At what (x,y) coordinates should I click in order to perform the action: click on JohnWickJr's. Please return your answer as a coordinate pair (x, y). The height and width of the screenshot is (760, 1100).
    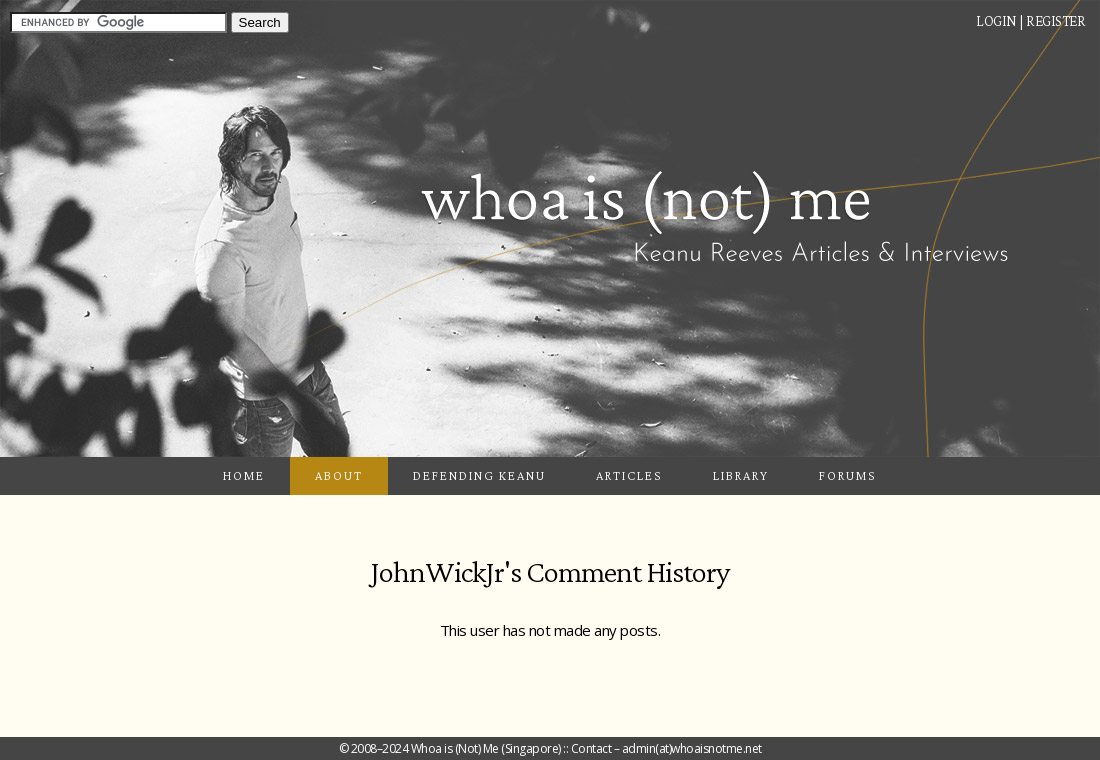
    Looking at the image, I should click on (446, 571).